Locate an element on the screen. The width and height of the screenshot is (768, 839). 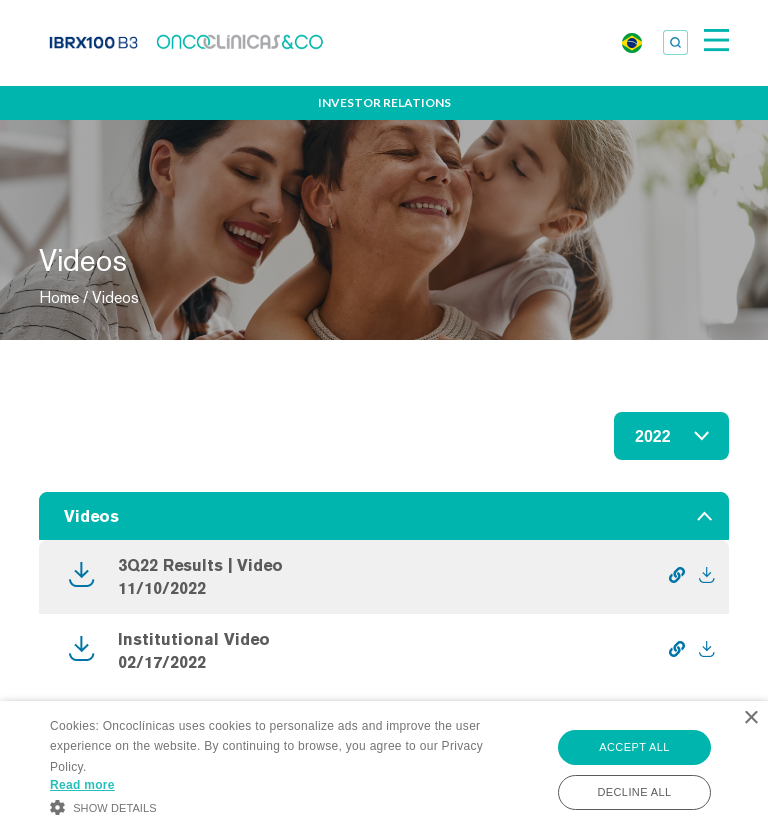
× [button] is located at coordinates (750, 718).